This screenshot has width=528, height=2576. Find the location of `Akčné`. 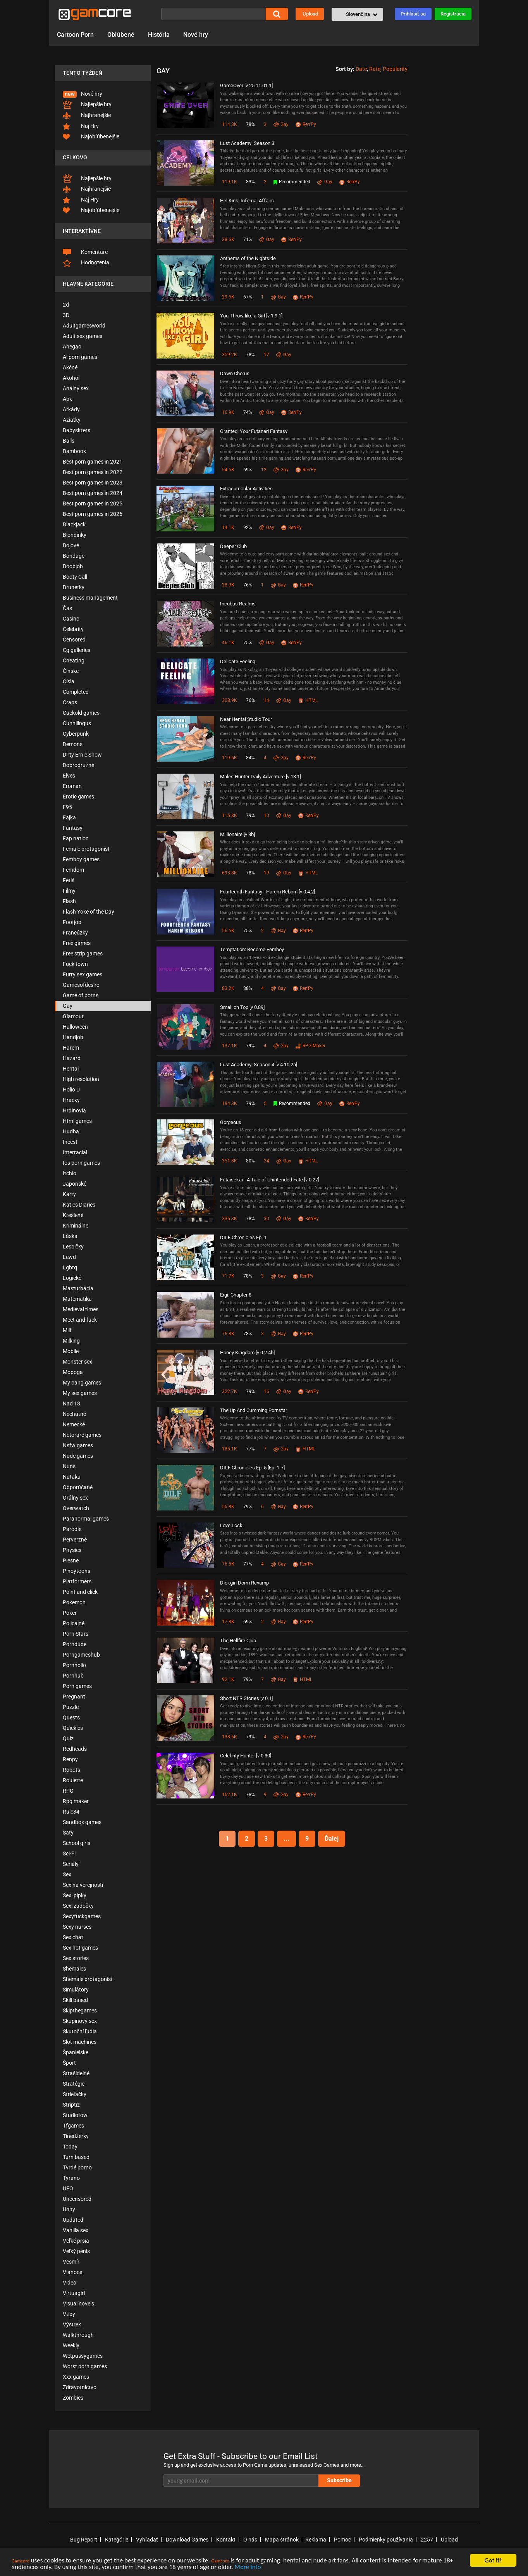

Akčné is located at coordinates (70, 367).